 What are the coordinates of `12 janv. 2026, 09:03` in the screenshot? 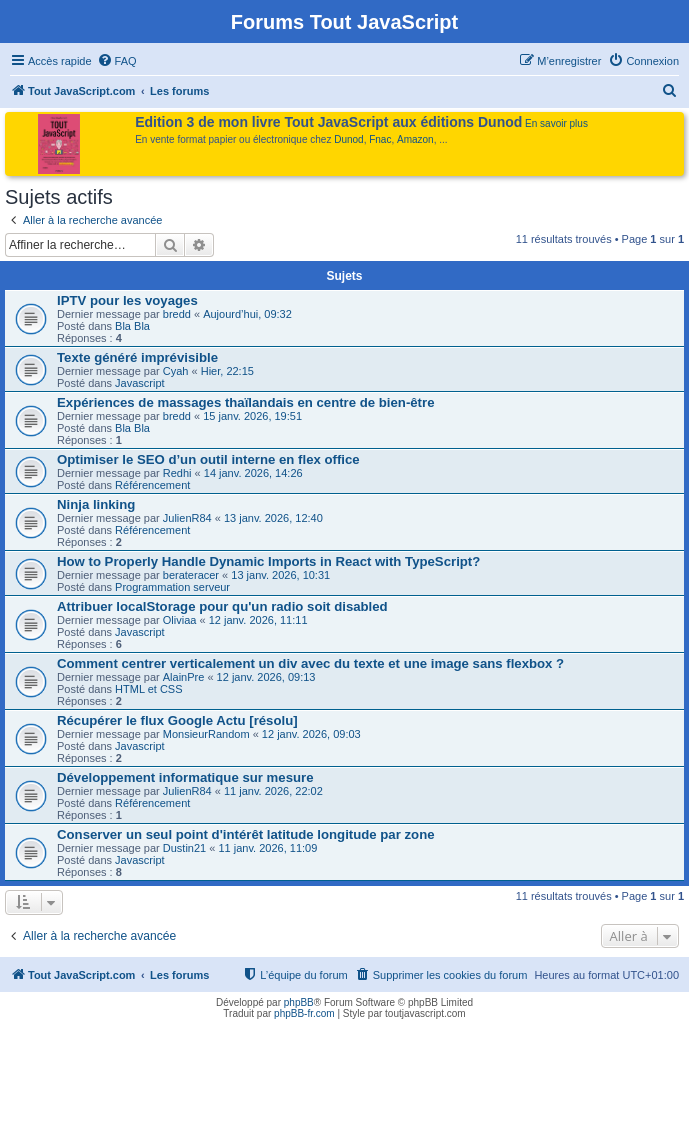 It's located at (311, 734).